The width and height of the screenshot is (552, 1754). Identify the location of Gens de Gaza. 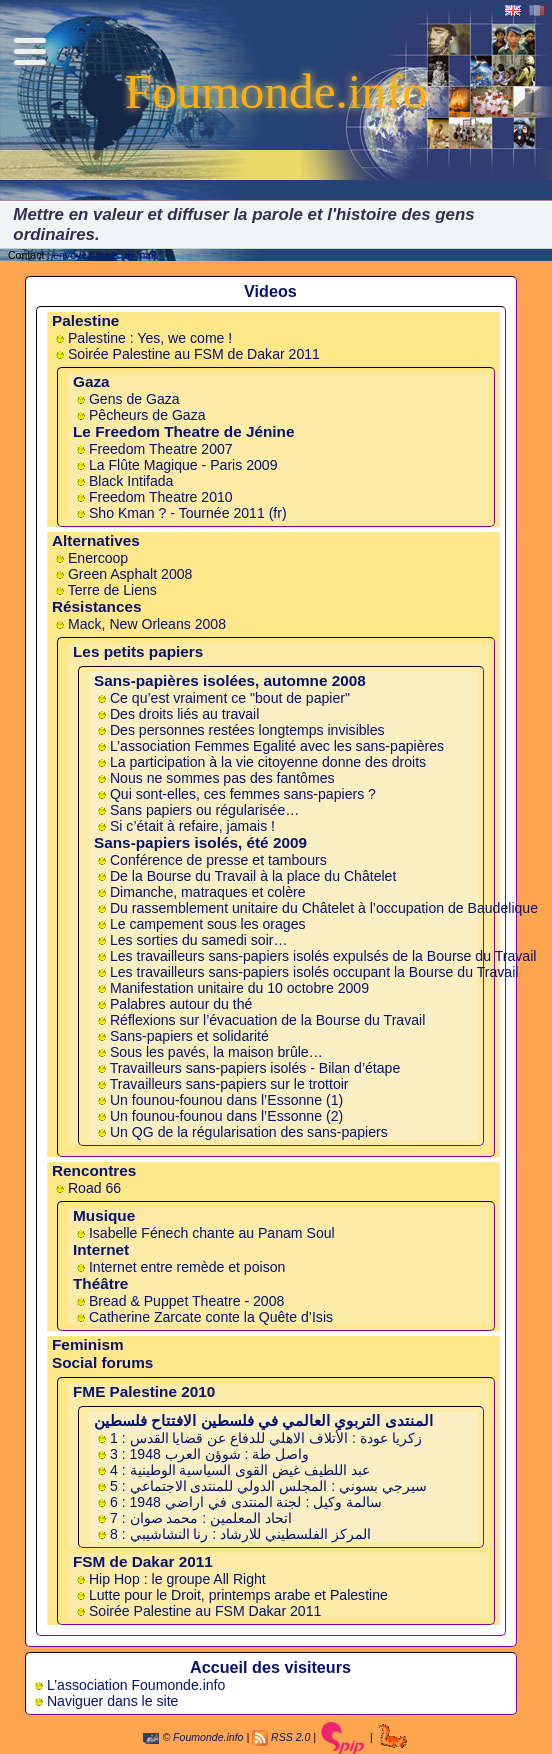
(134, 399).